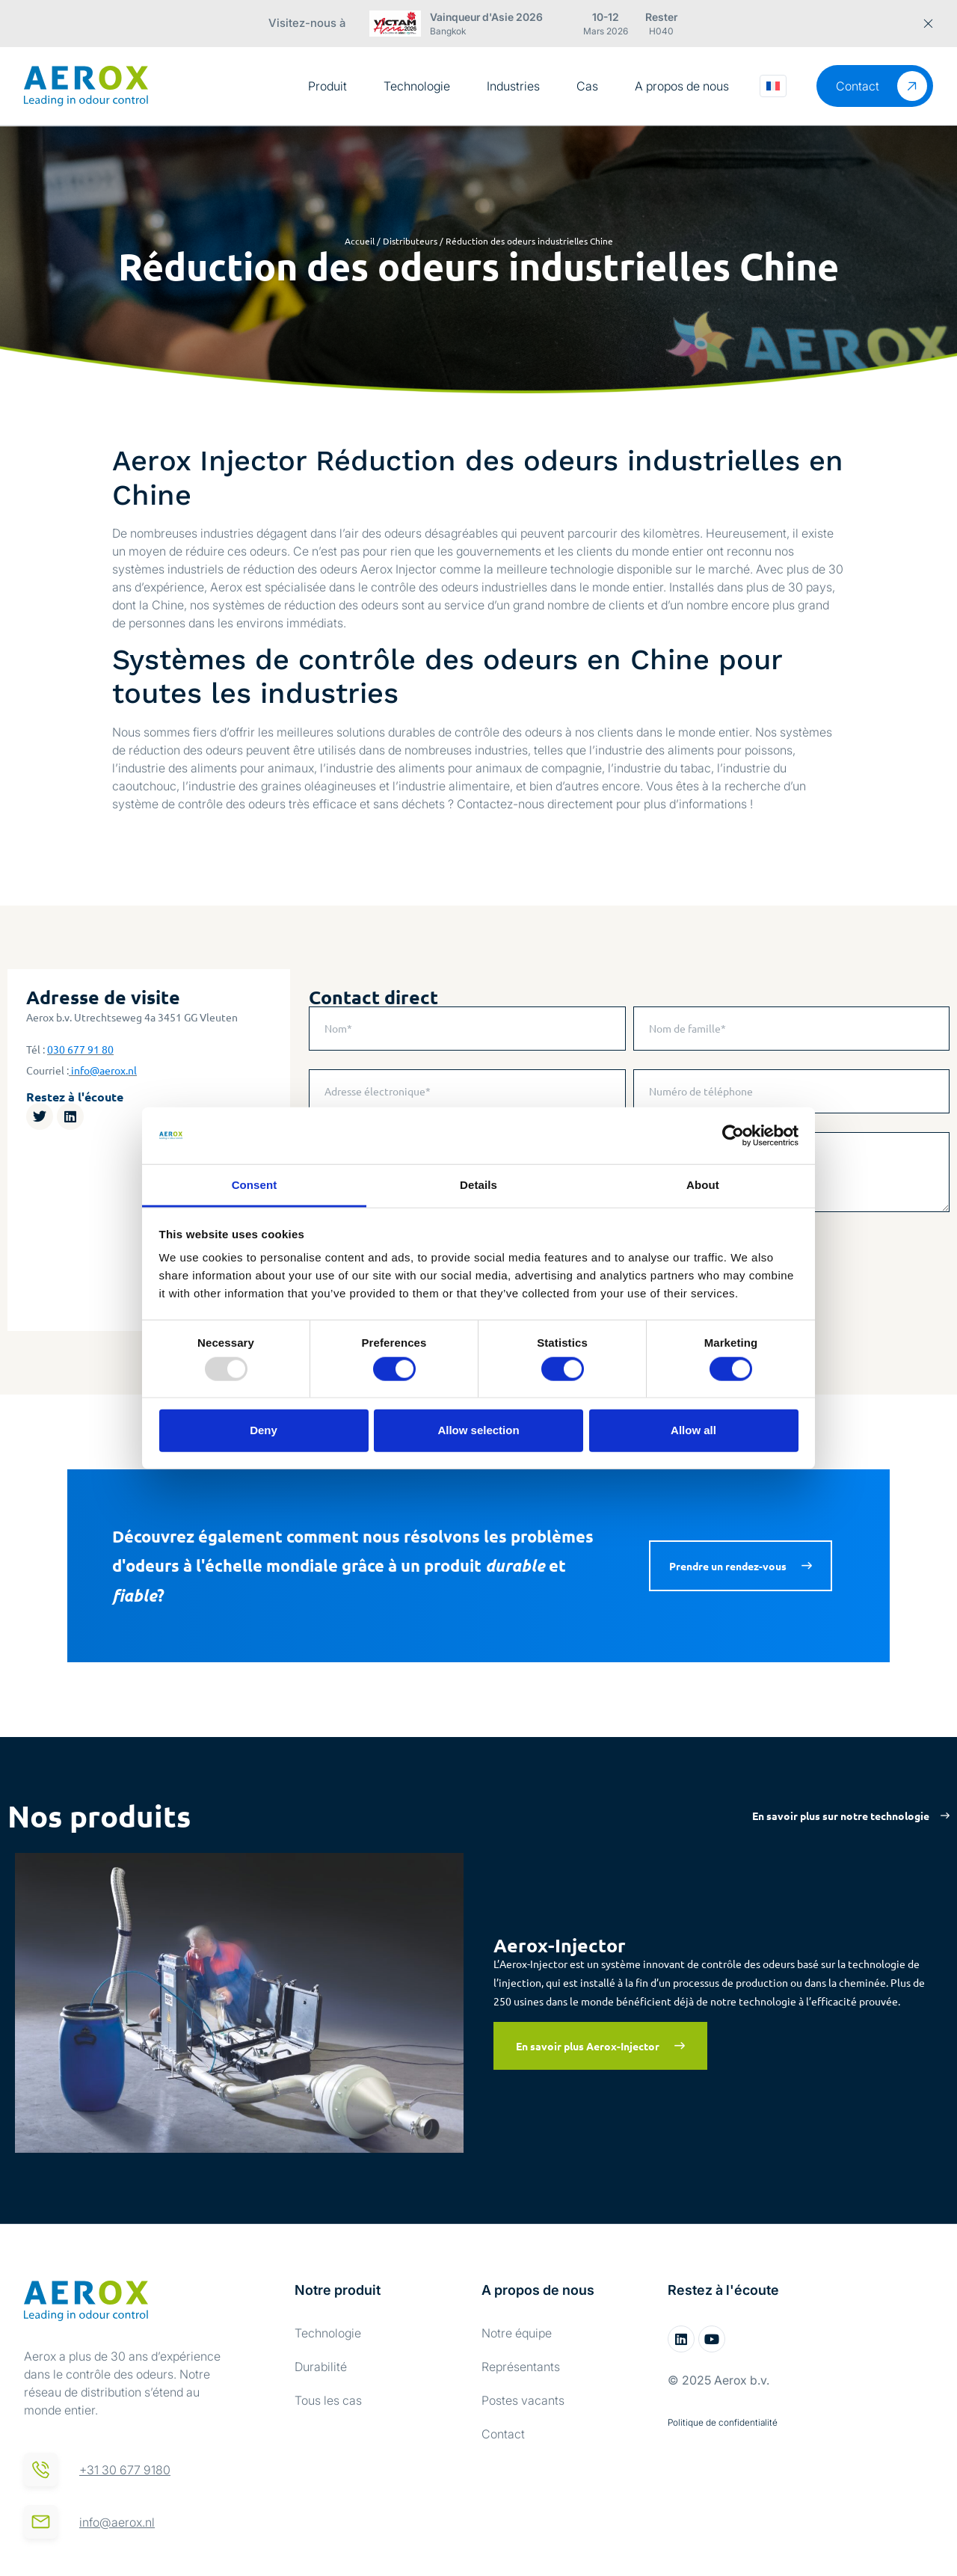 The height and width of the screenshot is (2576, 957). Describe the element at coordinates (702, 1184) in the screenshot. I see `About [tab]` at that location.